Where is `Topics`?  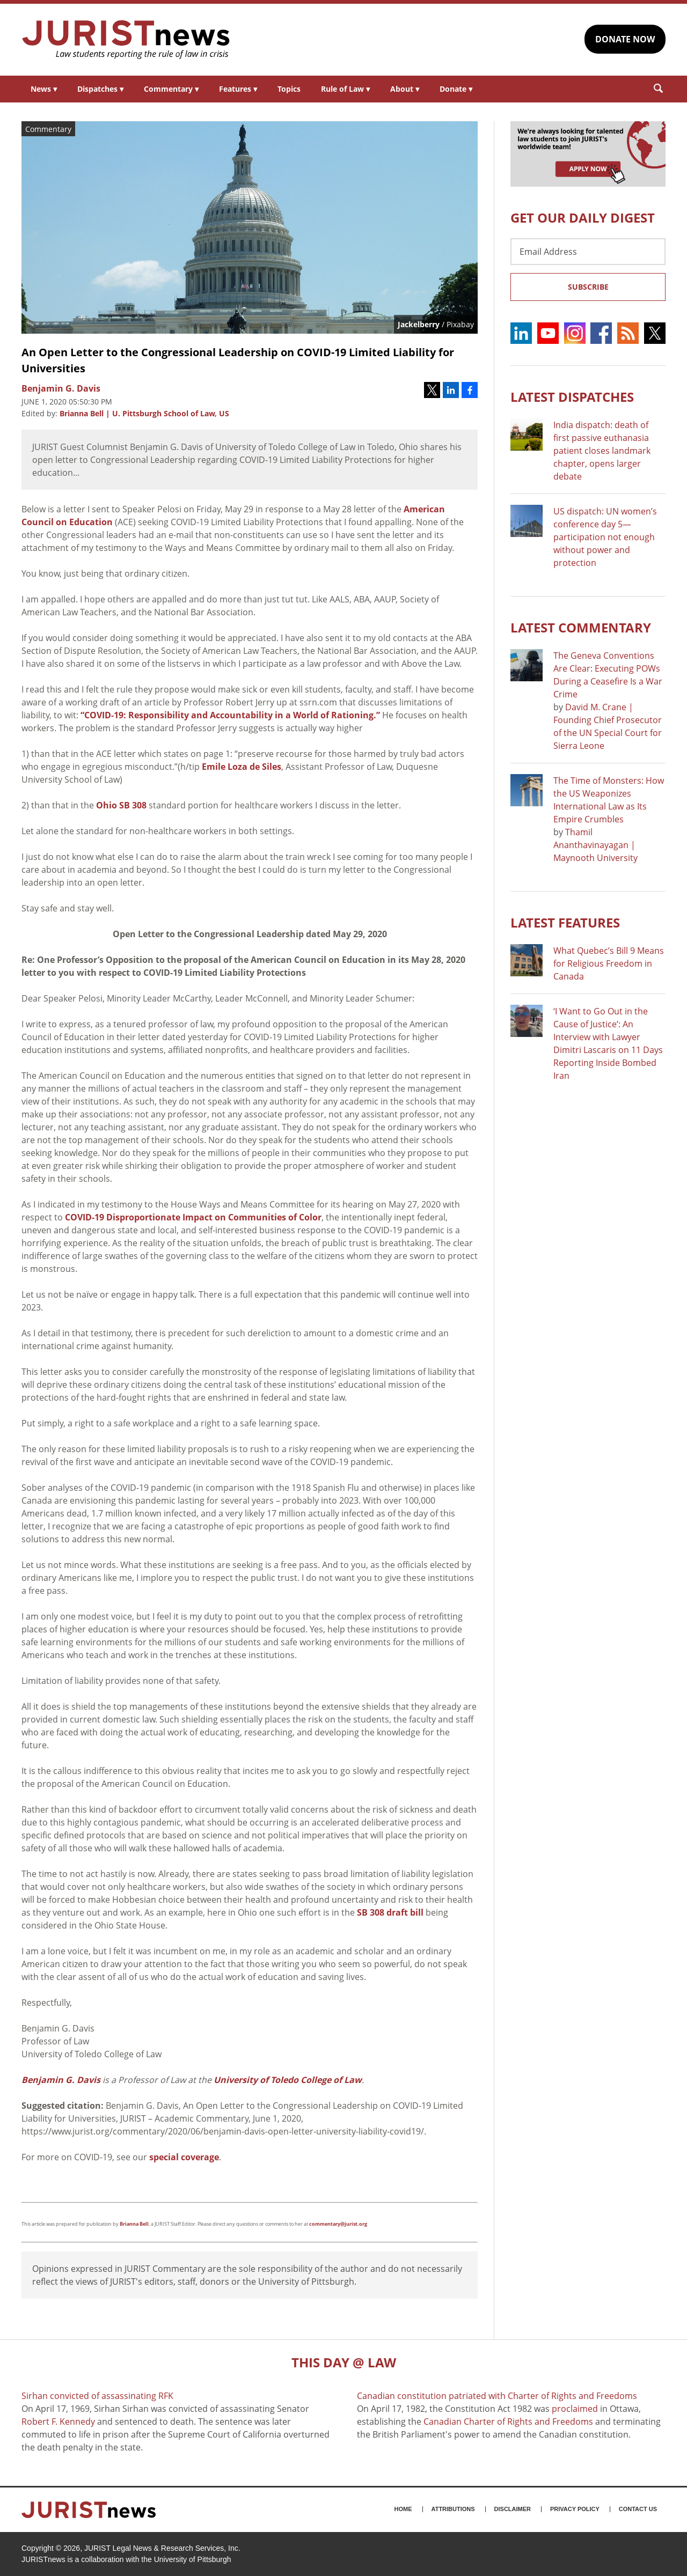
Topics is located at coordinates (289, 89).